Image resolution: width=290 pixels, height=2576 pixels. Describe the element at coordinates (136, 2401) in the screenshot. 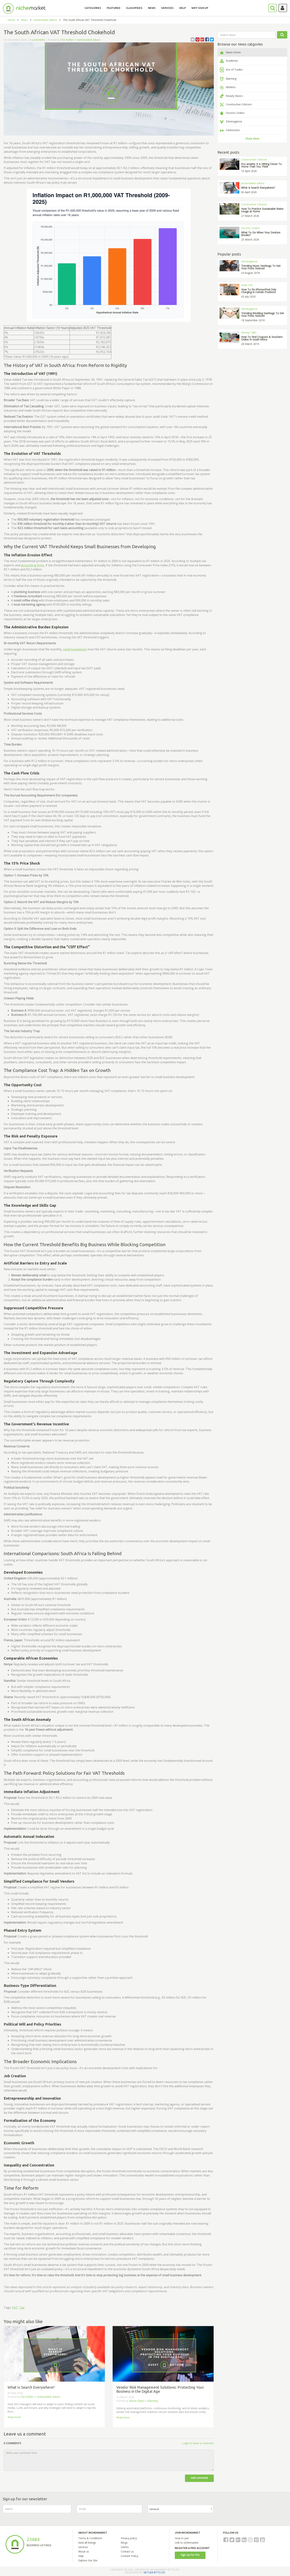

I see `Abiola Oliyid` at that location.